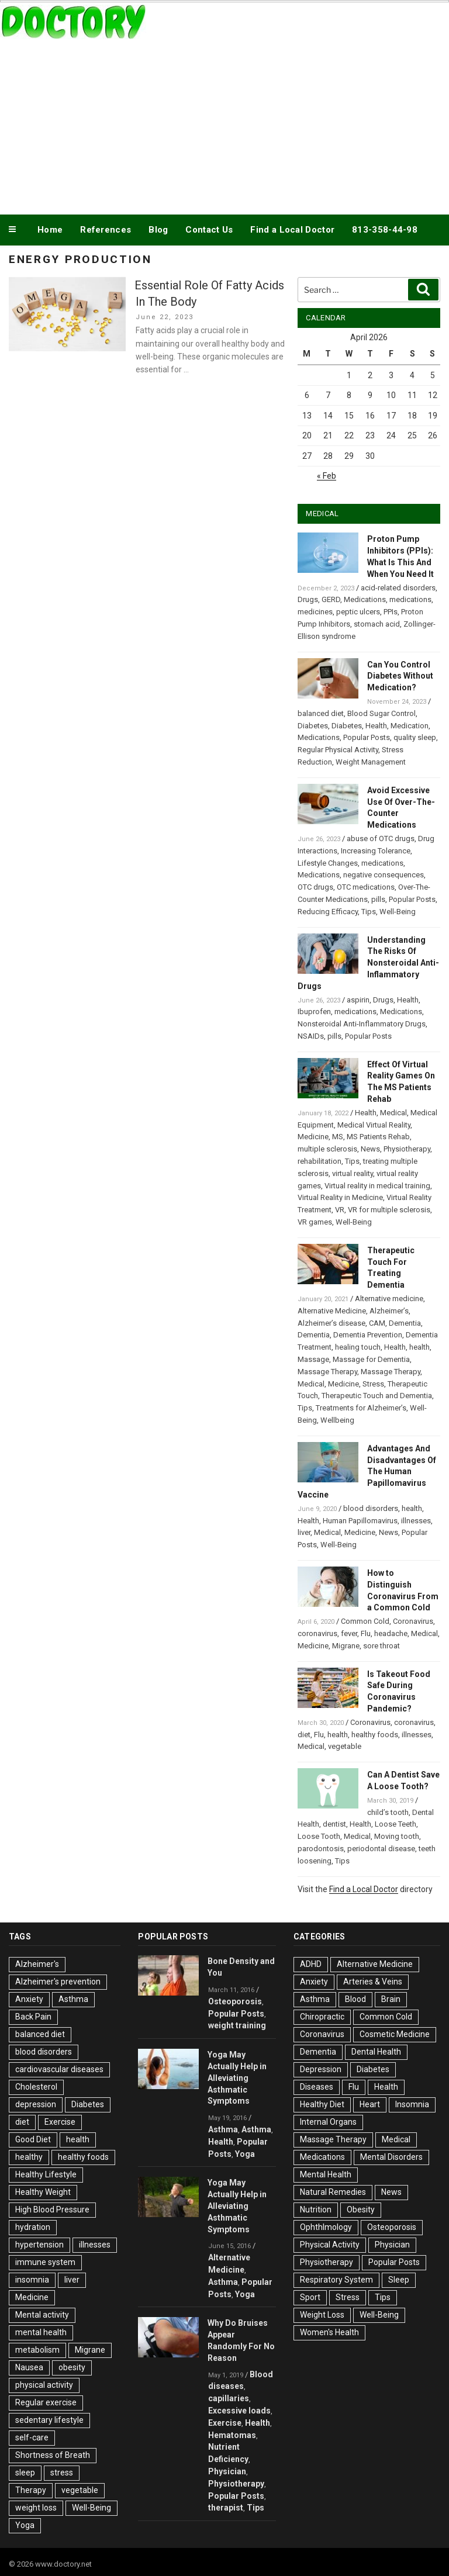 This screenshot has height=2576, width=449. Describe the element at coordinates (317, 1633) in the screenshot. I see `coronavirus` at that location.